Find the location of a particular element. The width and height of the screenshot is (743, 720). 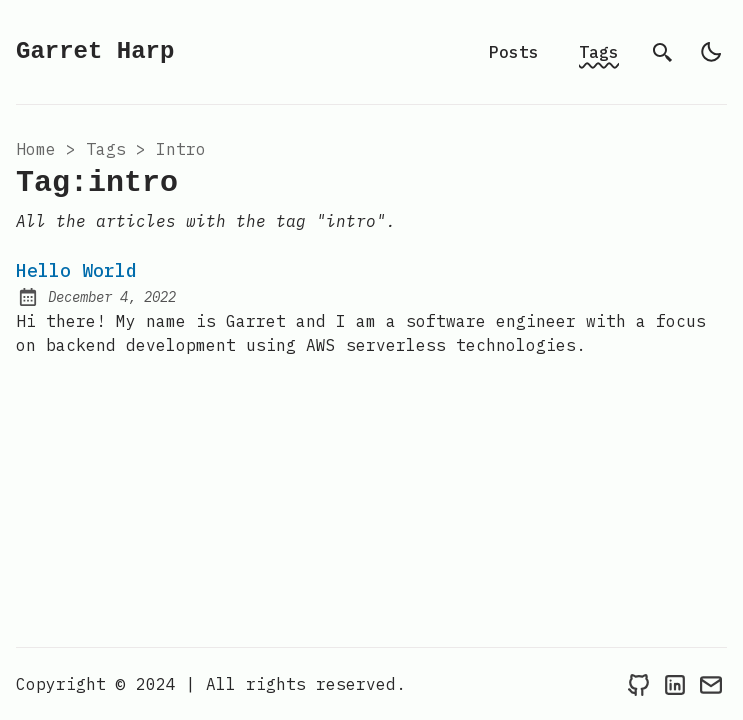

tags is located at coordinates (106, 149).